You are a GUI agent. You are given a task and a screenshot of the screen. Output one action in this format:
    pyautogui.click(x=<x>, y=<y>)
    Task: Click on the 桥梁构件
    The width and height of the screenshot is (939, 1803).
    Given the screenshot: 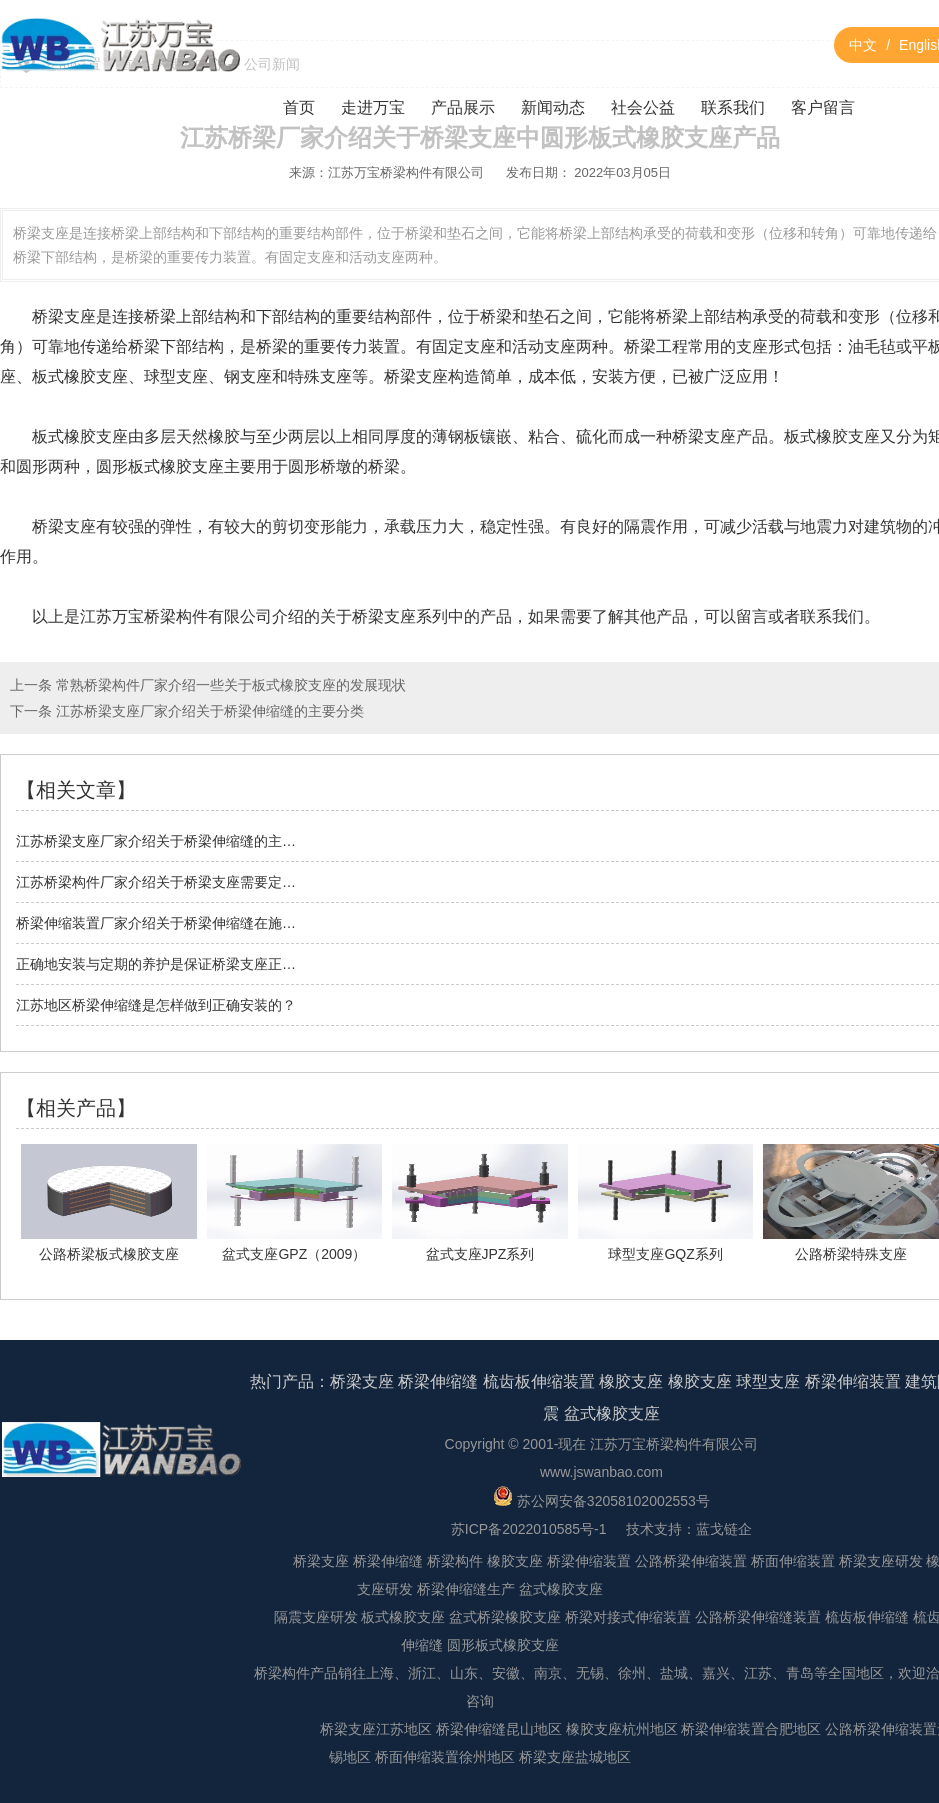 What is the action you would take?
    pyautogui.click(x=455, y=1561)
    